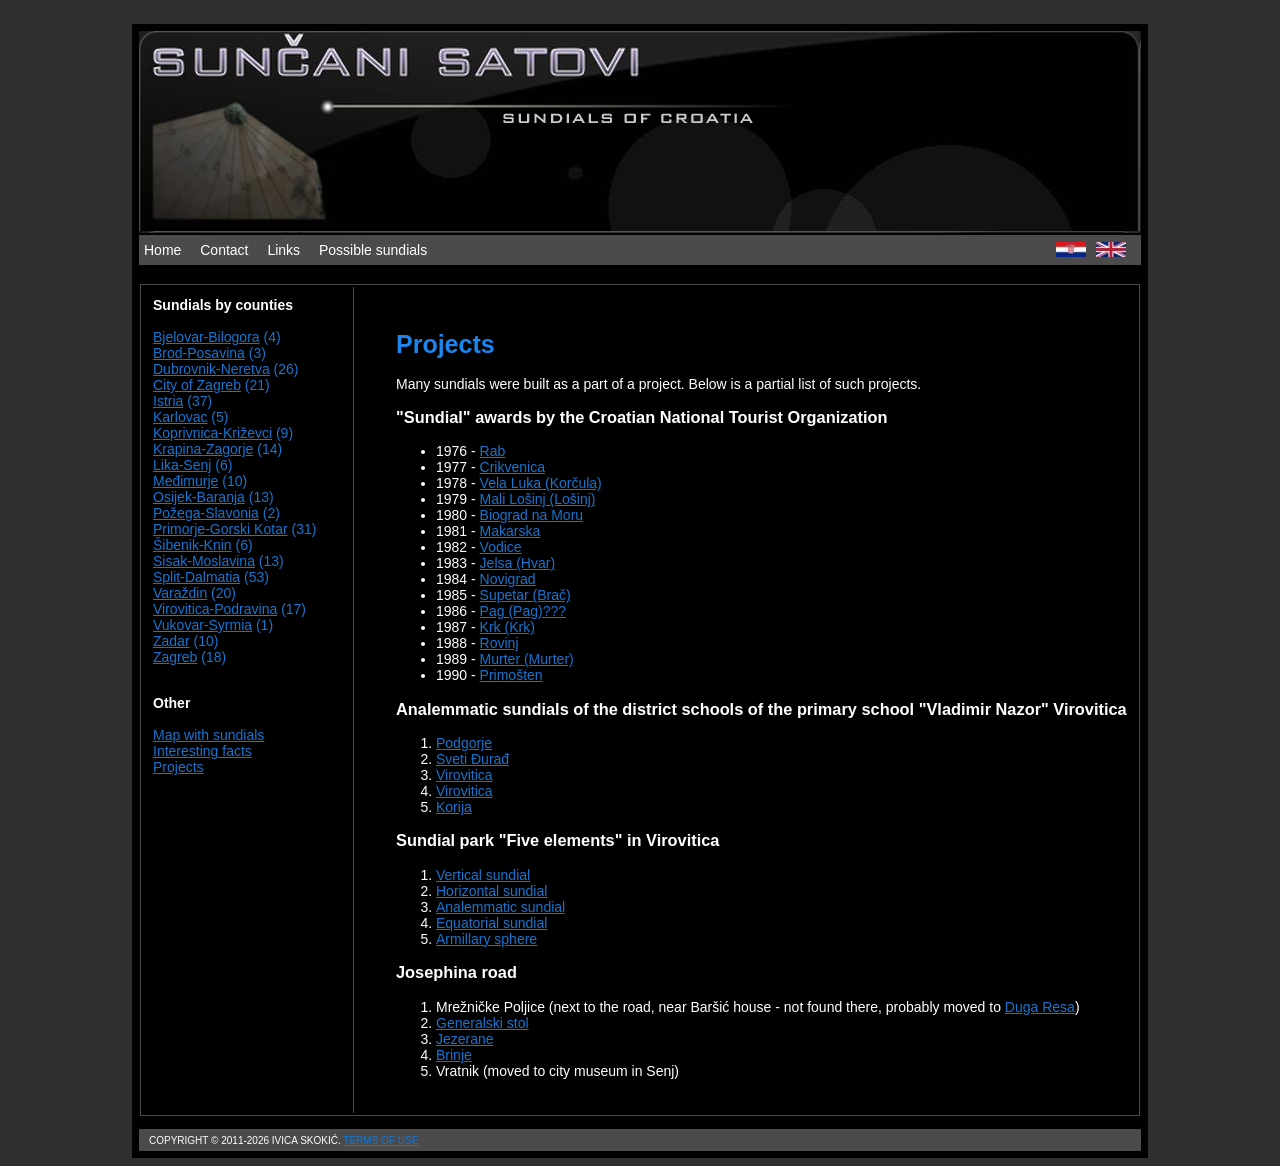 The image size is (1280, 1166). I want to click on Biograd na Moru, so click(532, 515).